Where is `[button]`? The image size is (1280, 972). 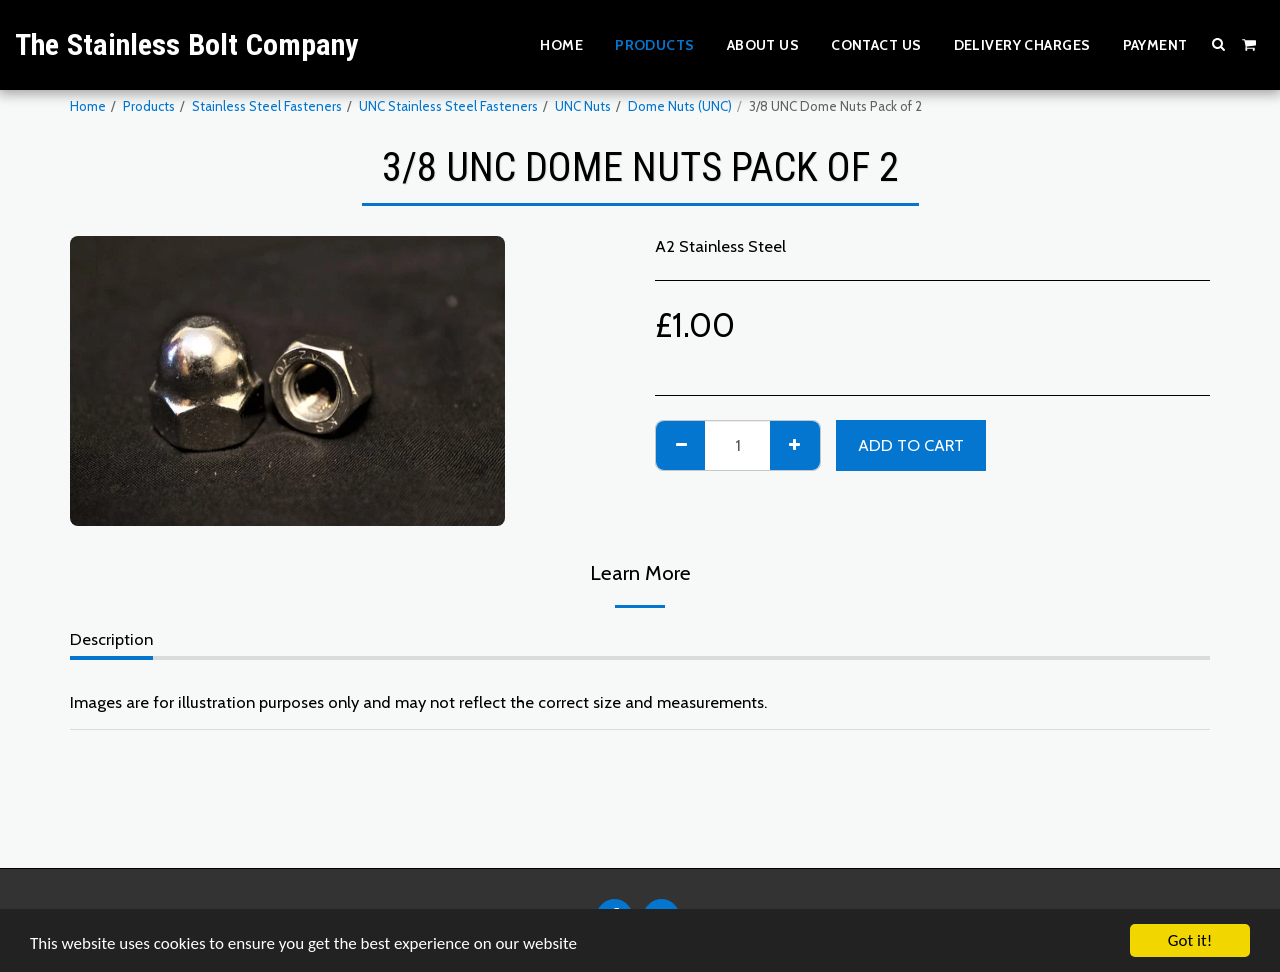 [button] is located at coordinates (1219, 44).